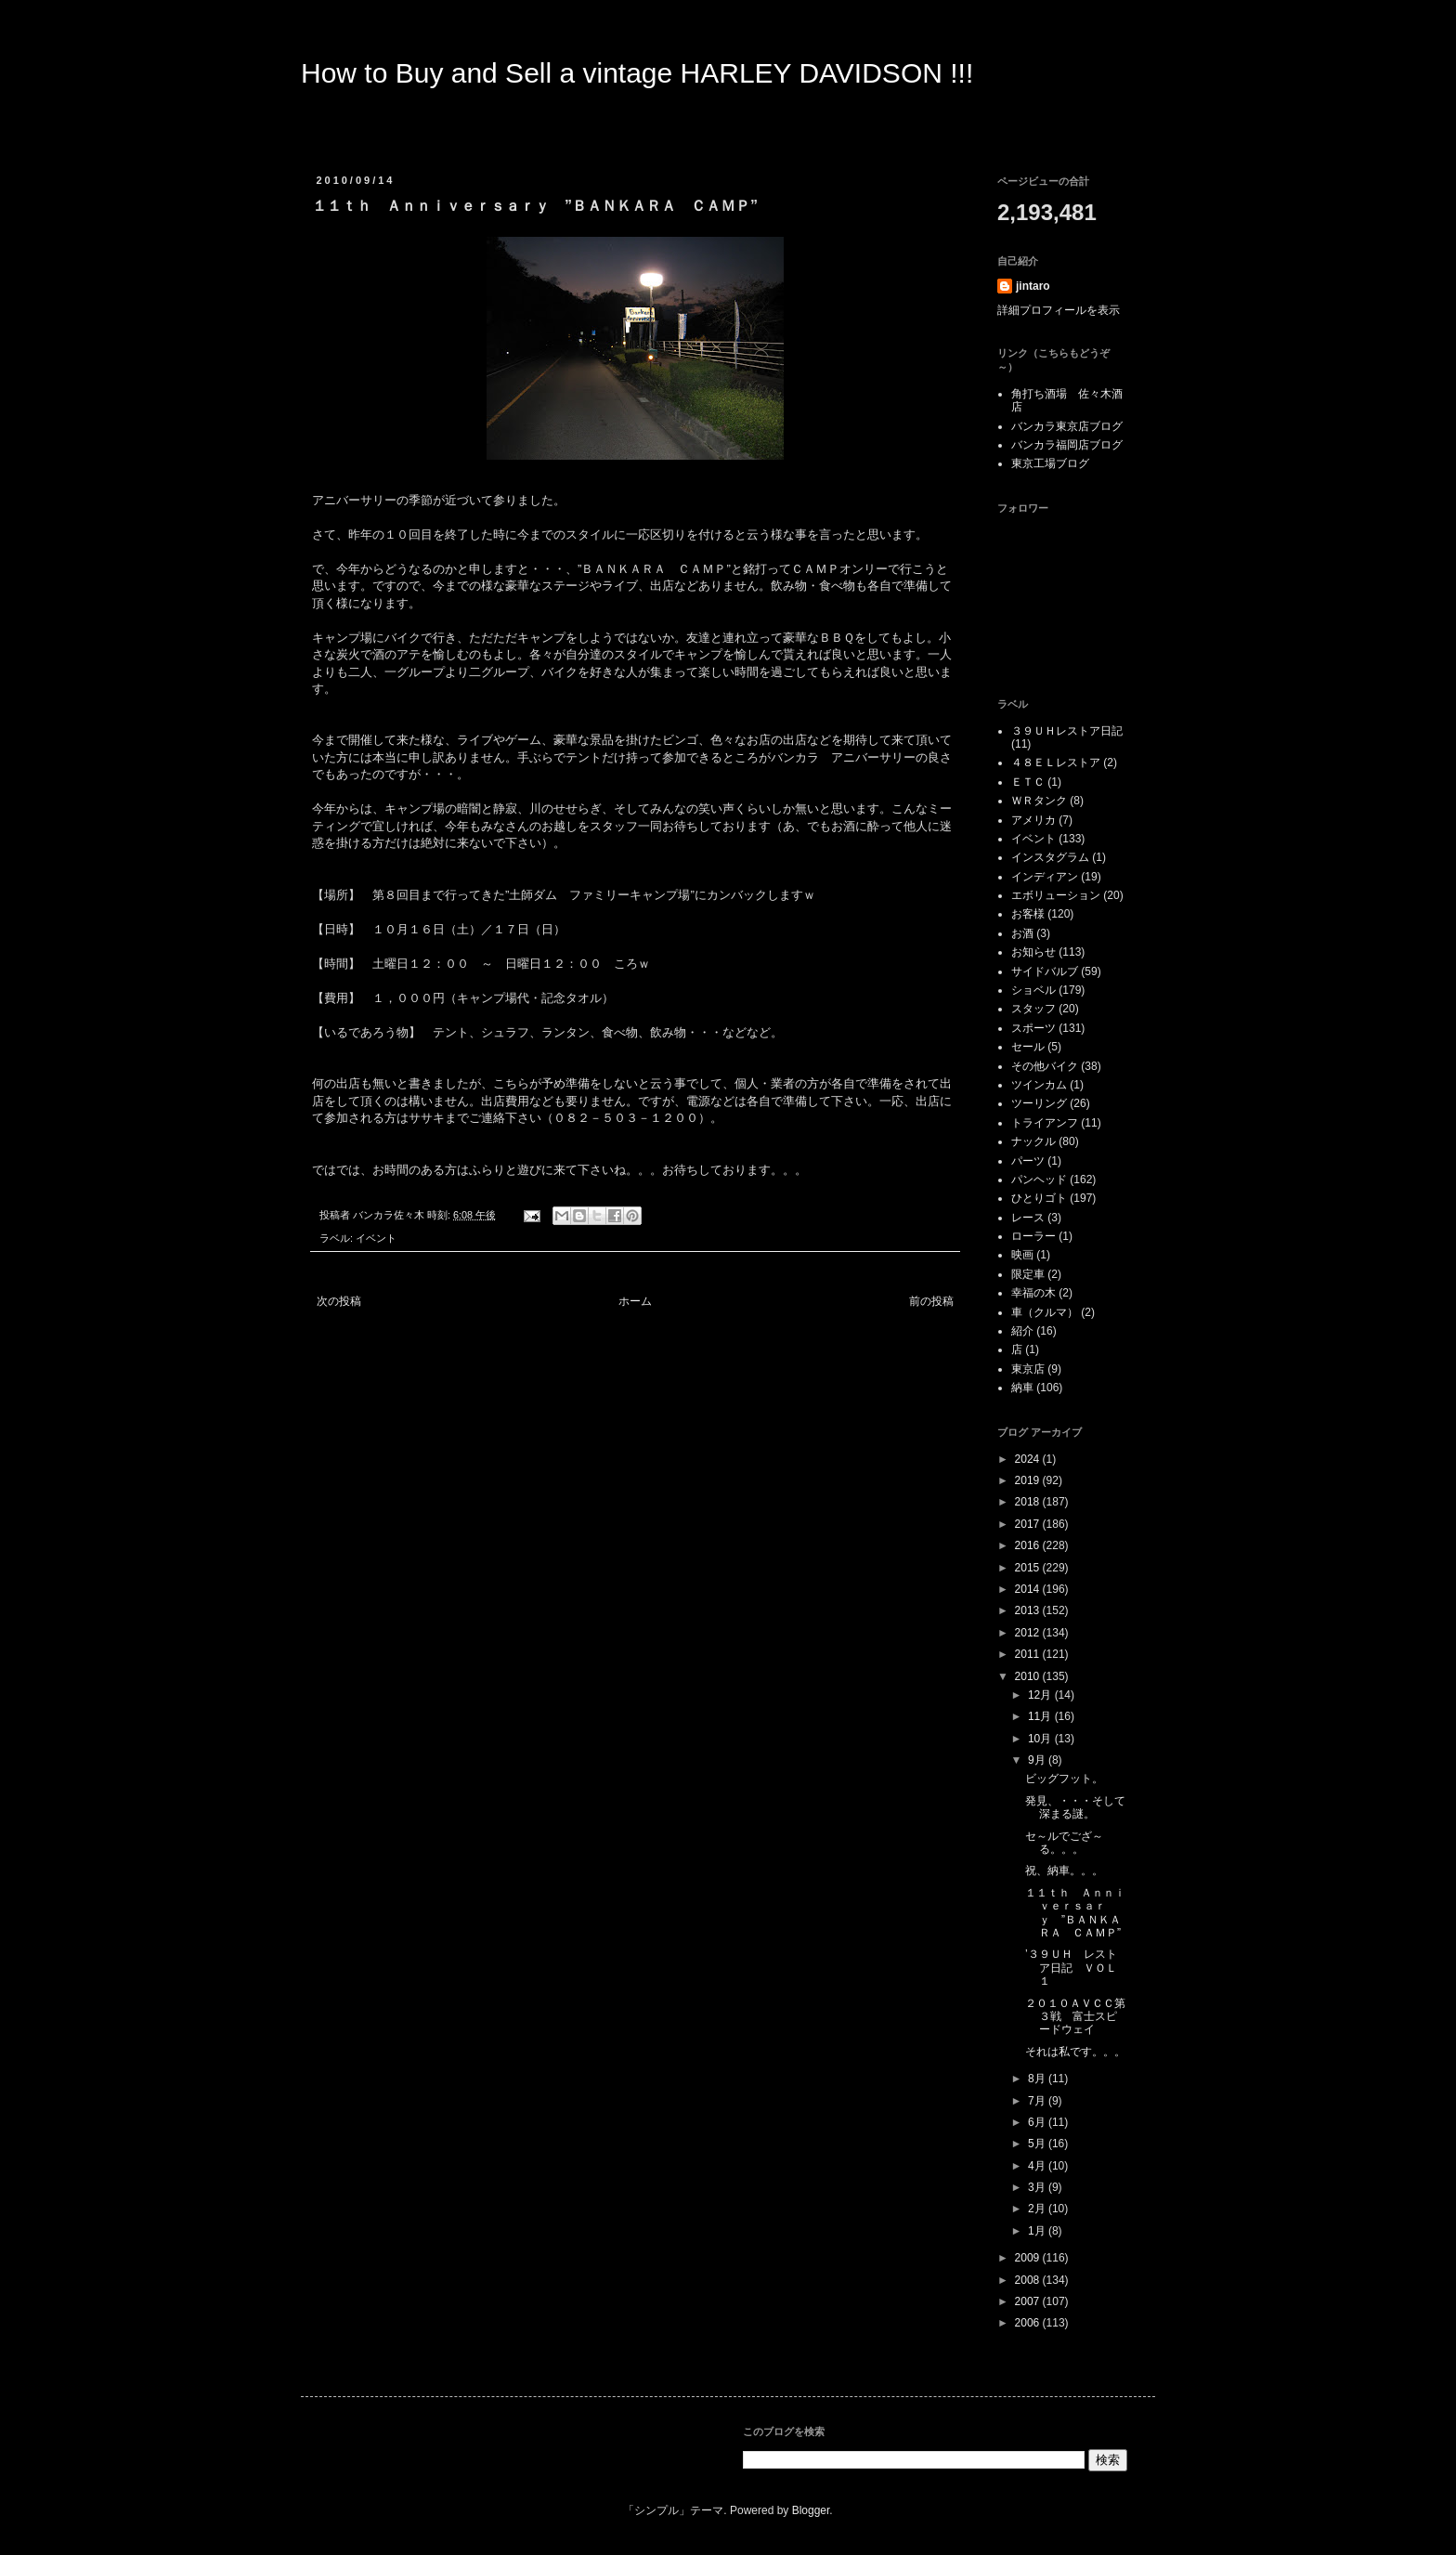  What do you see at coordinates (1029, 1567) in the screenshot?
I see `2015` at bounding box center [1029, 1567].